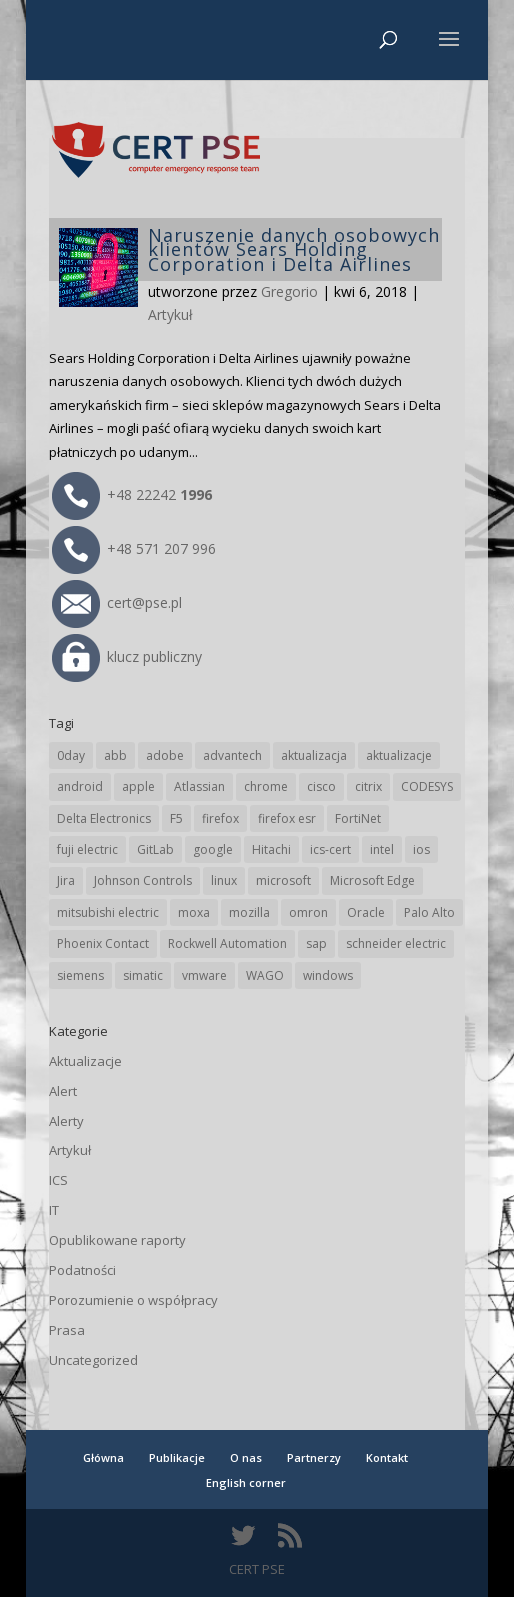 The height and width of the screenshot is (1597, 514). Describe the element at coordinates (427, 786) in the screenshot. I see `CODESYS [CODESYS (21 elementów)]` at that location.